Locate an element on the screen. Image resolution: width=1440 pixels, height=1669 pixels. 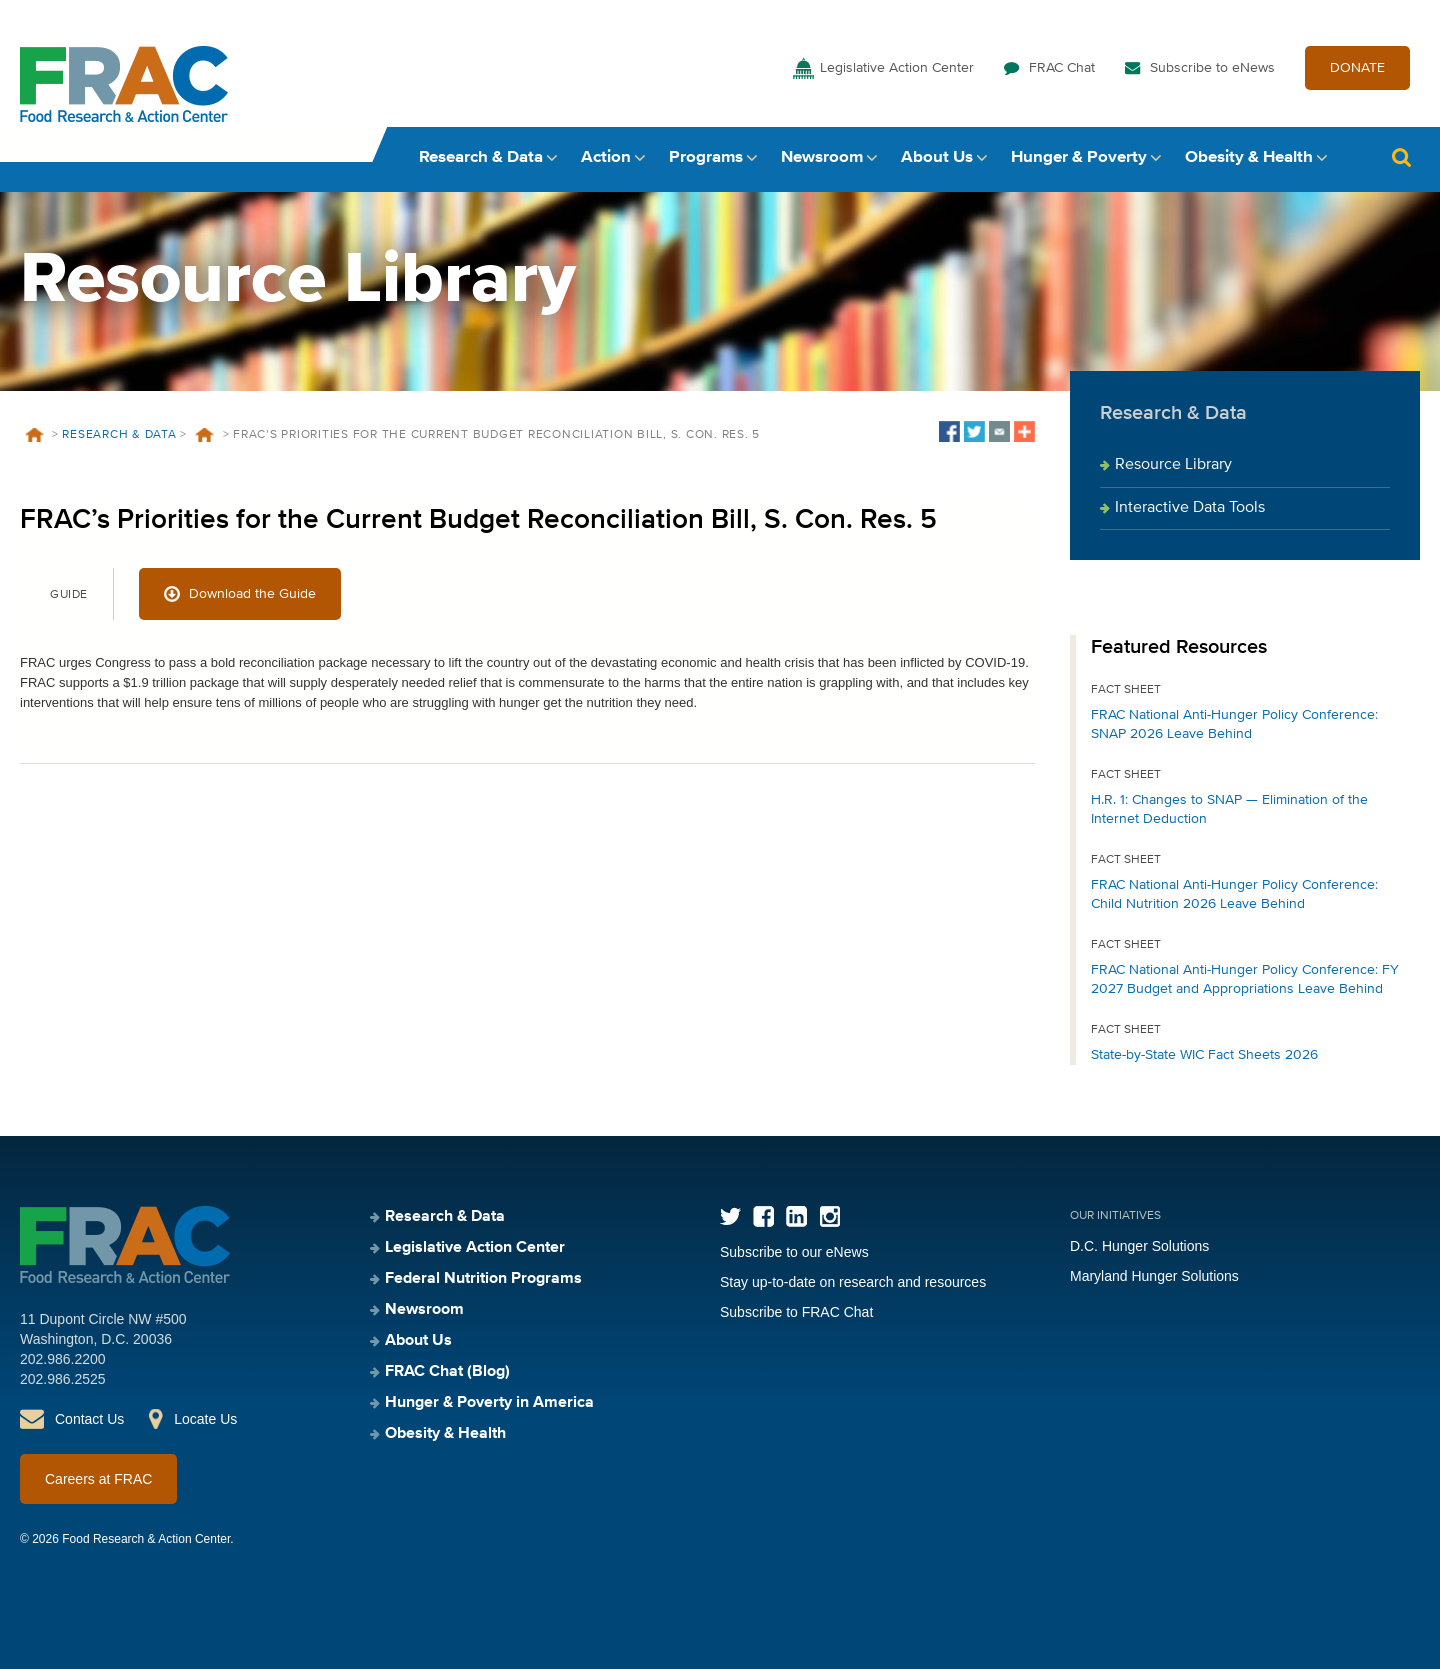
Obesity & Health is located at coordinates (1249, 157).